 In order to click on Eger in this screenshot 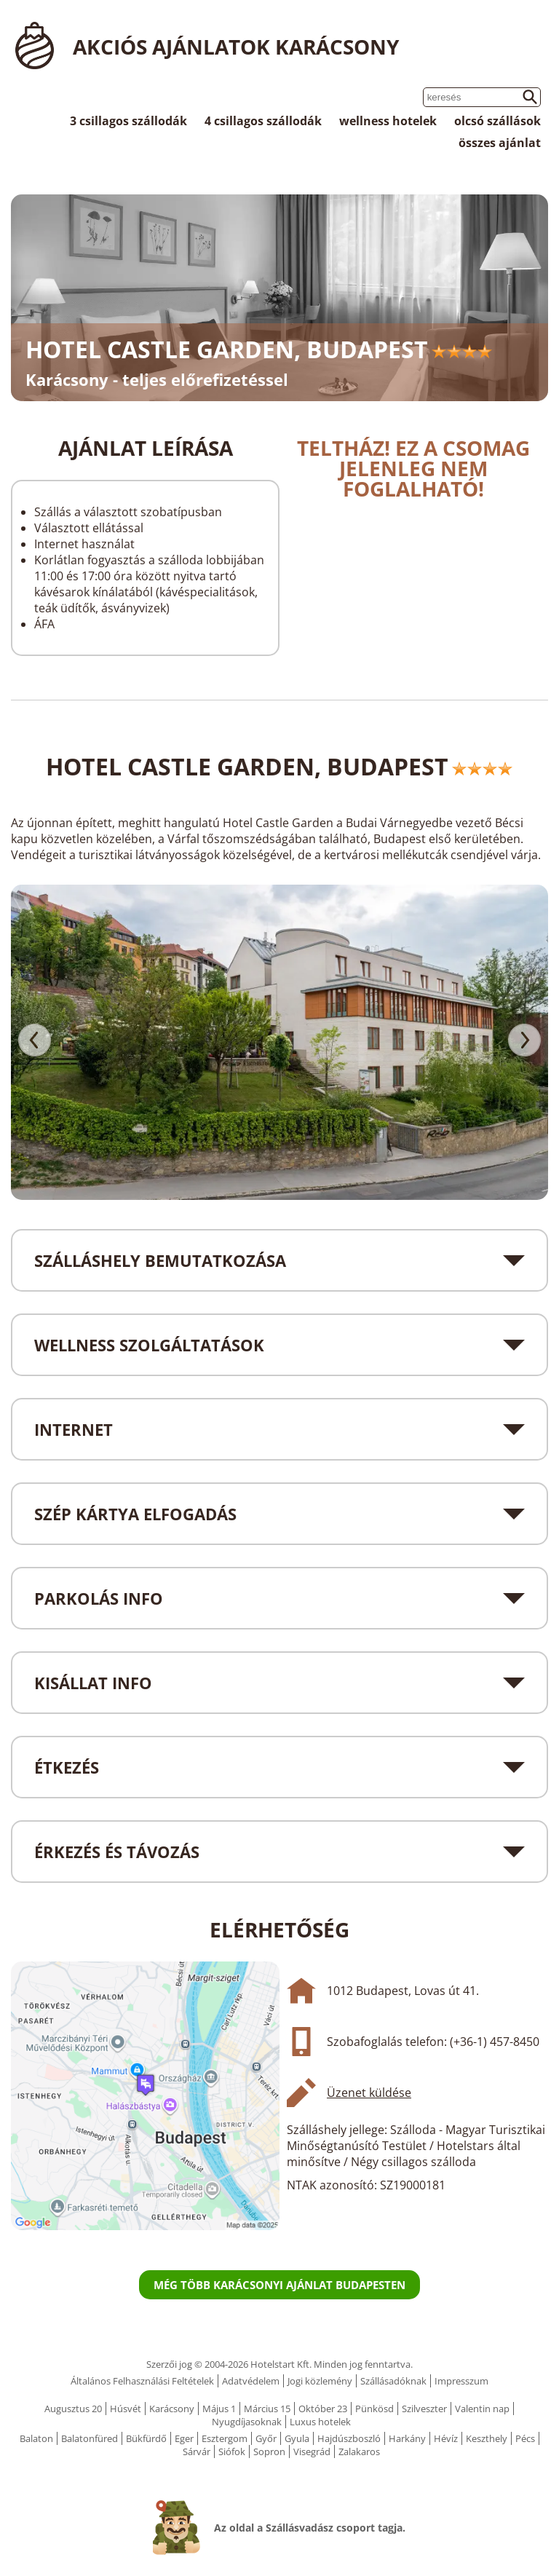, I will do `click(184, 2438)`.